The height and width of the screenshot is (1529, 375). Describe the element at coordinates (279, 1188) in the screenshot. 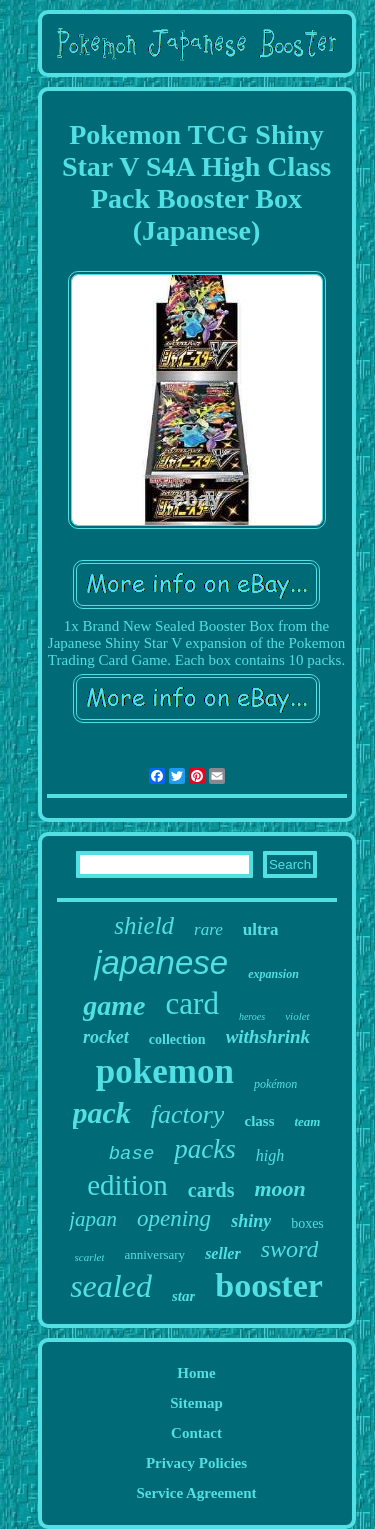

I see `moon` at that location.